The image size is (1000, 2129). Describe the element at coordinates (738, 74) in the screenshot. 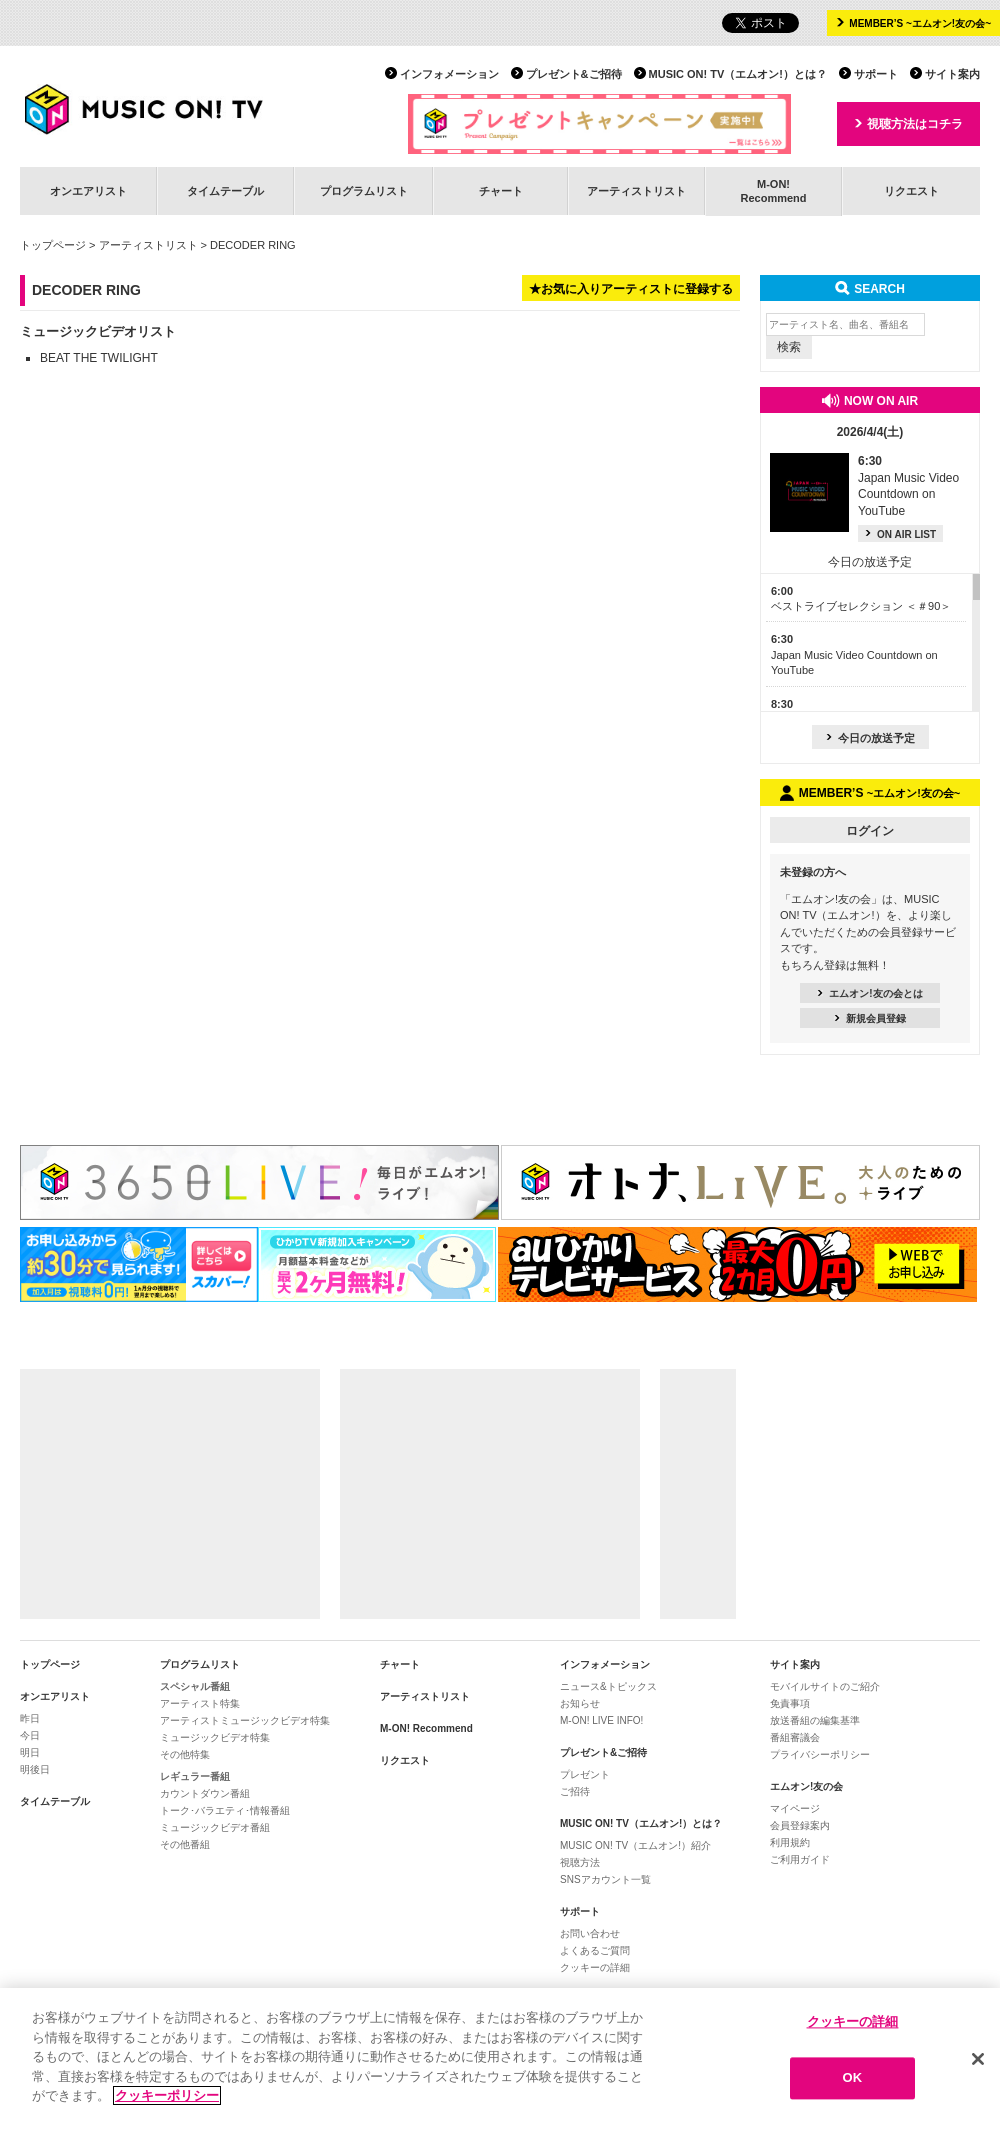

I see `MUSIC ON! TV（エムオン!）とは？` at that location.